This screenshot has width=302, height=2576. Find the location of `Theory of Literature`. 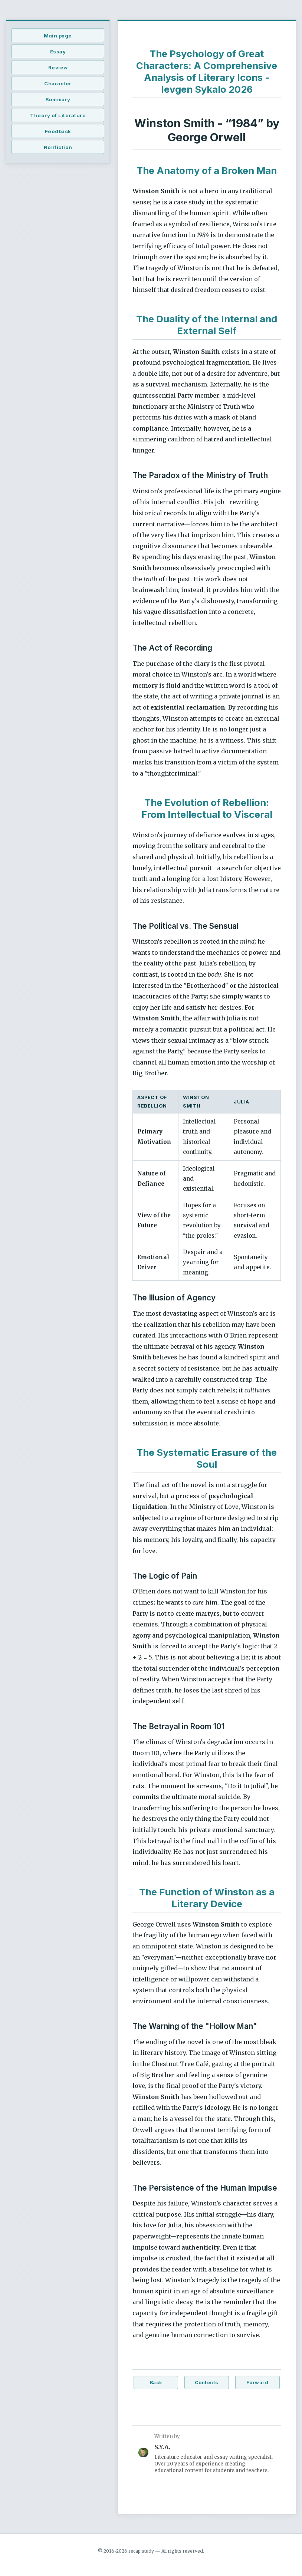

Theory of Literature is located at coordinates (58, 115).